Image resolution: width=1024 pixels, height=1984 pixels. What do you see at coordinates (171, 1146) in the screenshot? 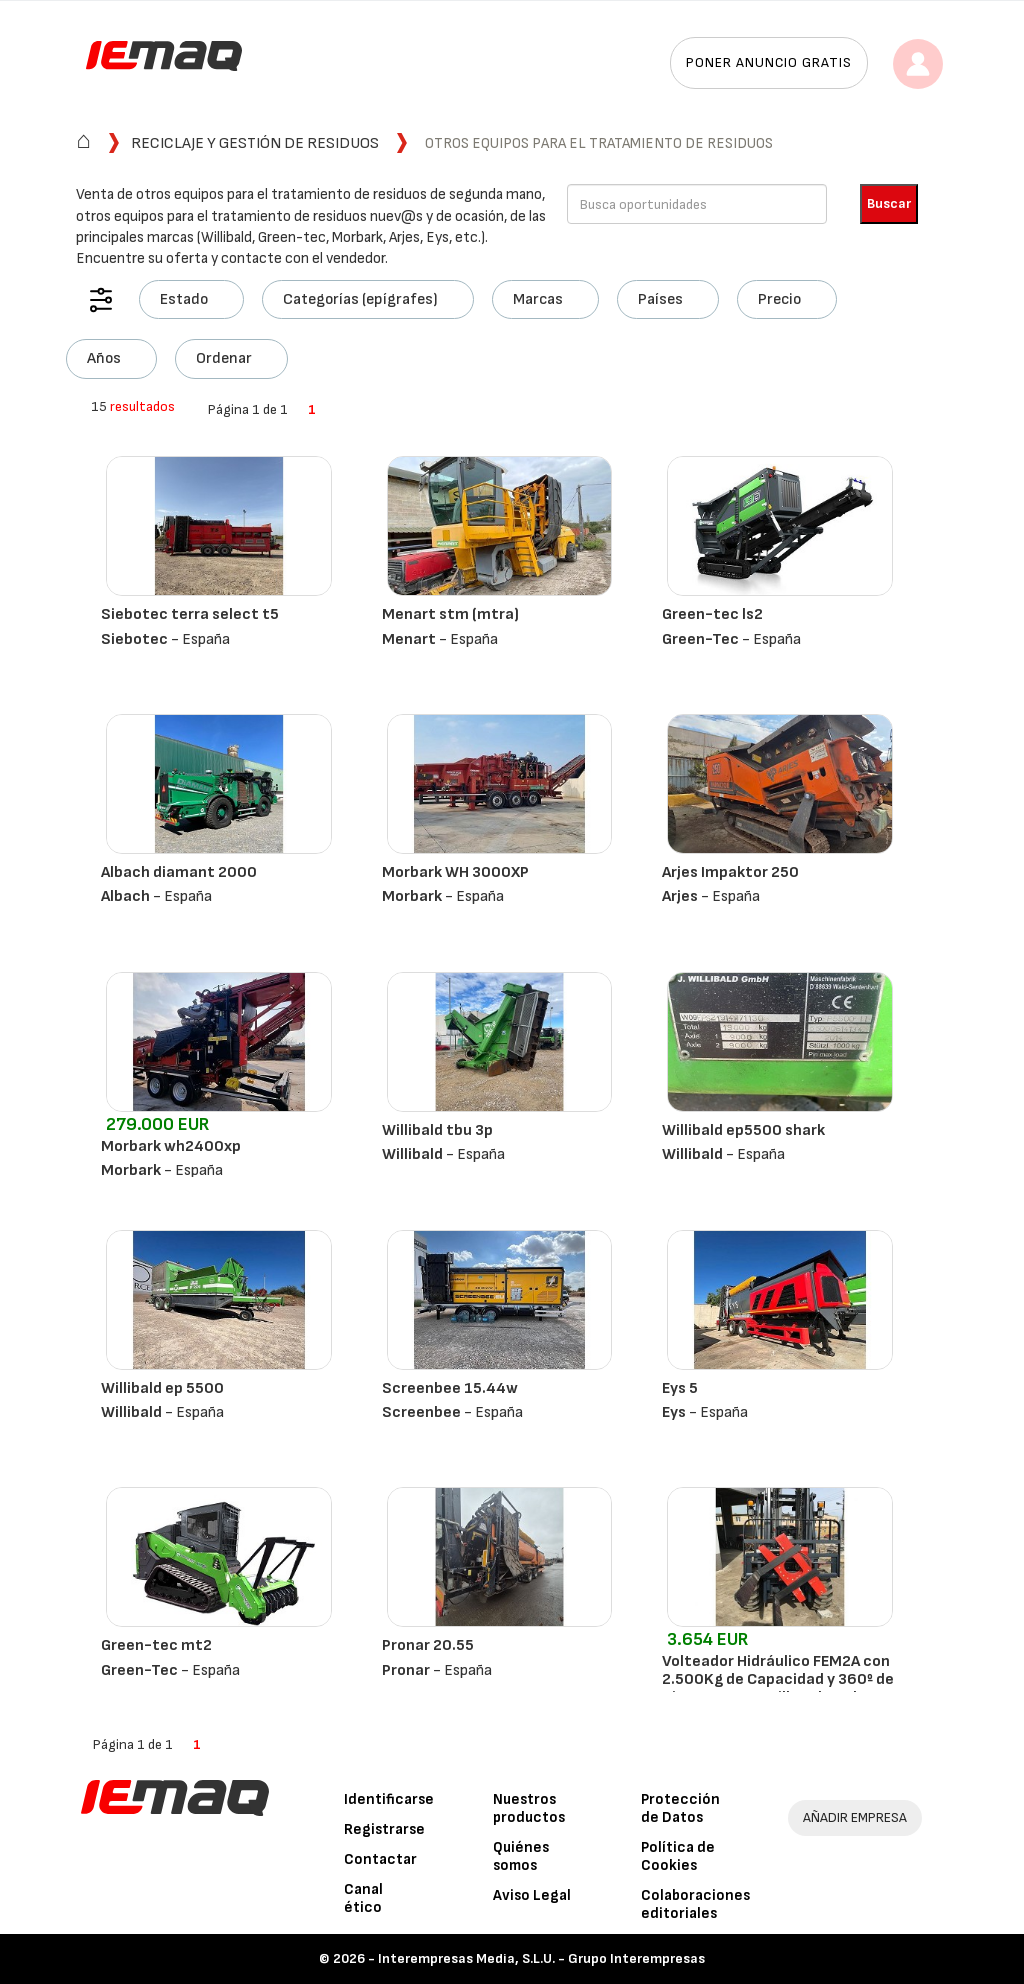
I see `Morbark wh2400xp` at bounding box center [171, 1146].